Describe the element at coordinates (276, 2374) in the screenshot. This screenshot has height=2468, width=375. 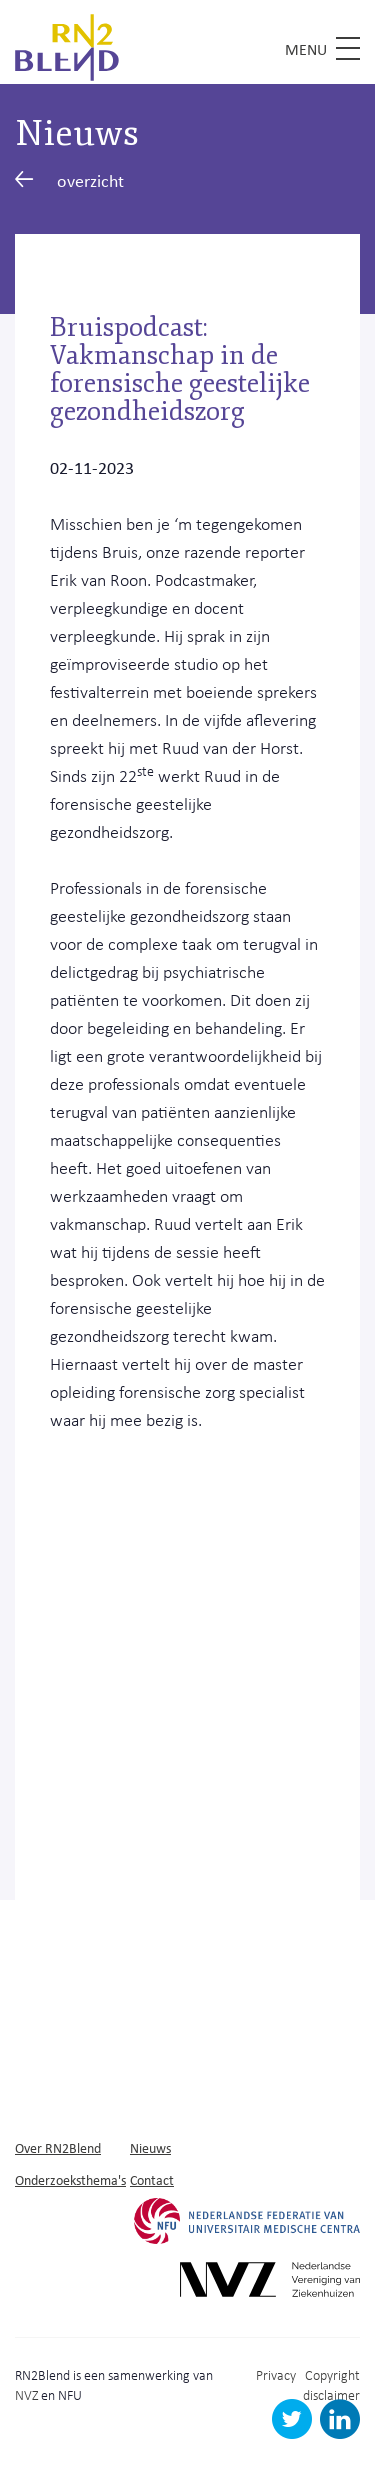
I see `Privacy` at that location.